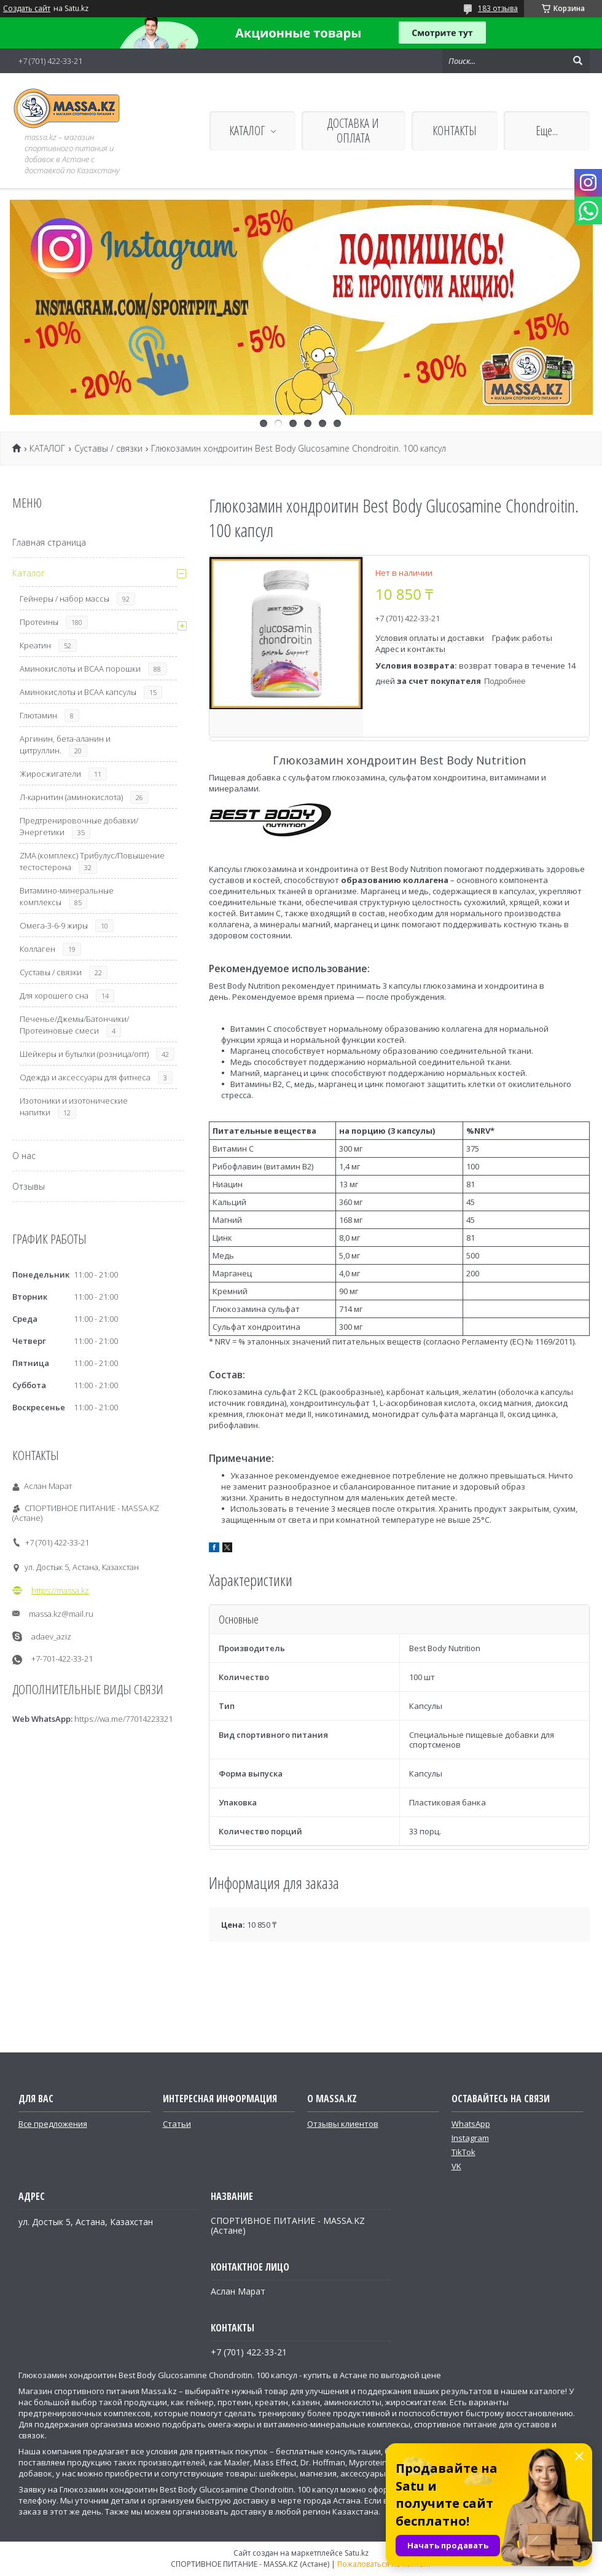  Describe the element at coordinates (39, 621) in the screenshot. I see `Протеины` at that location.